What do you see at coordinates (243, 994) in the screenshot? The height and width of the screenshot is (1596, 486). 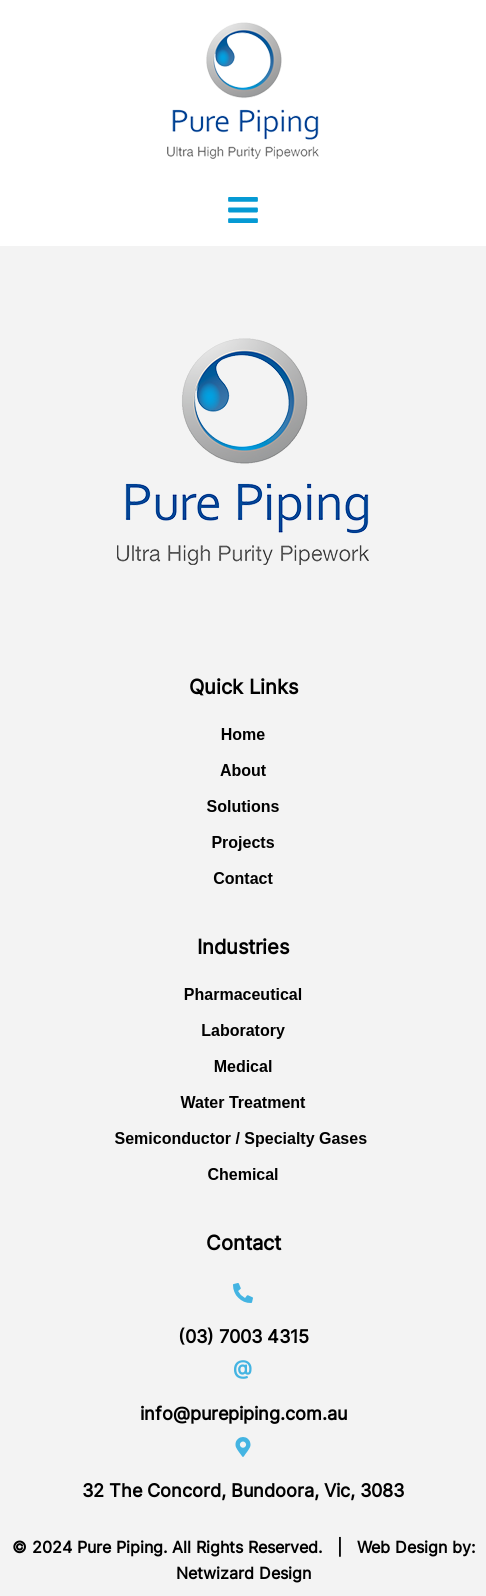 I see `Pharmaceutical` at bounding box center [243, 994].